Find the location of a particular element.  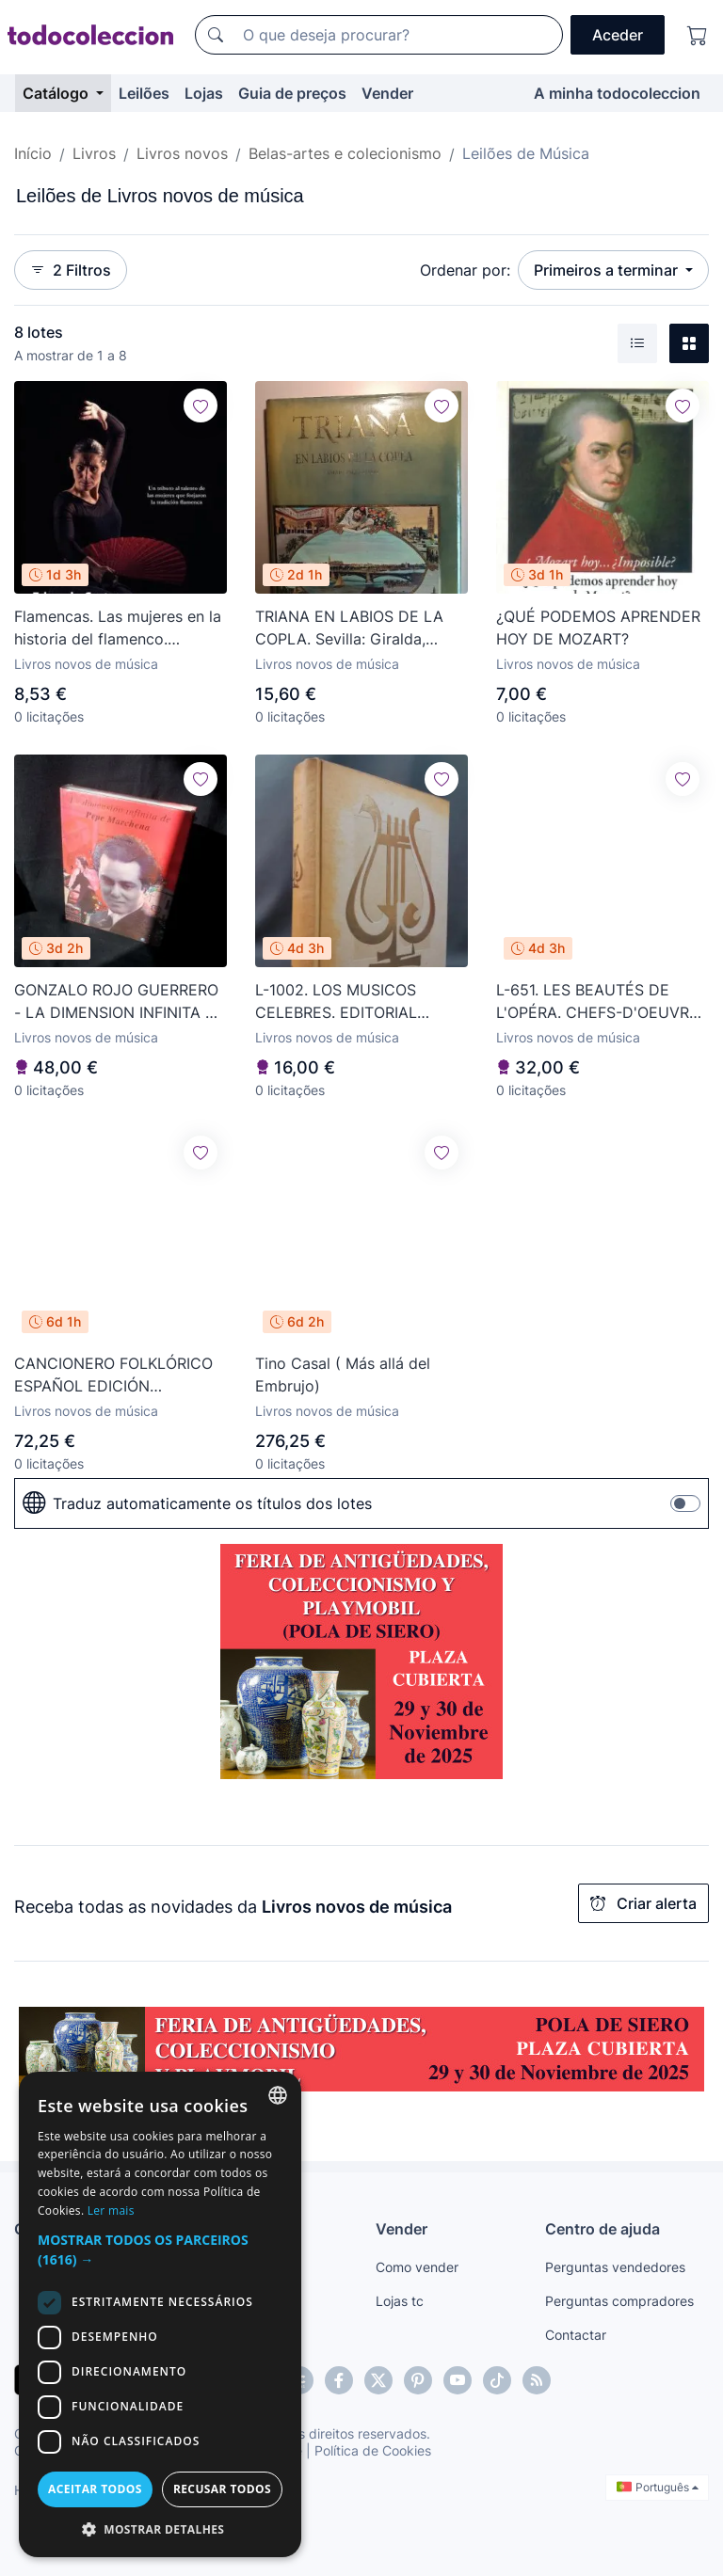

Guia de preços is located at coordinates (292, 93).